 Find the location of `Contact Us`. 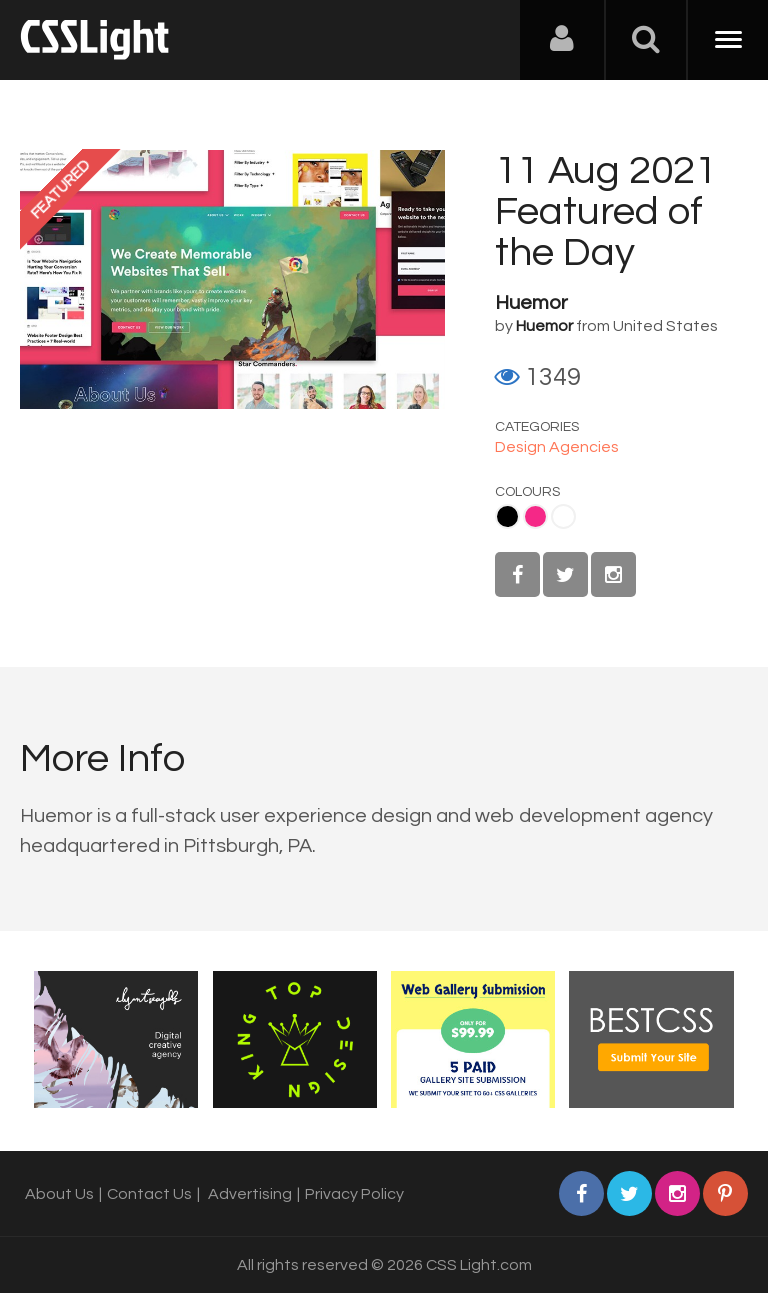

Contact Us is located at coordinates (149, 1194).